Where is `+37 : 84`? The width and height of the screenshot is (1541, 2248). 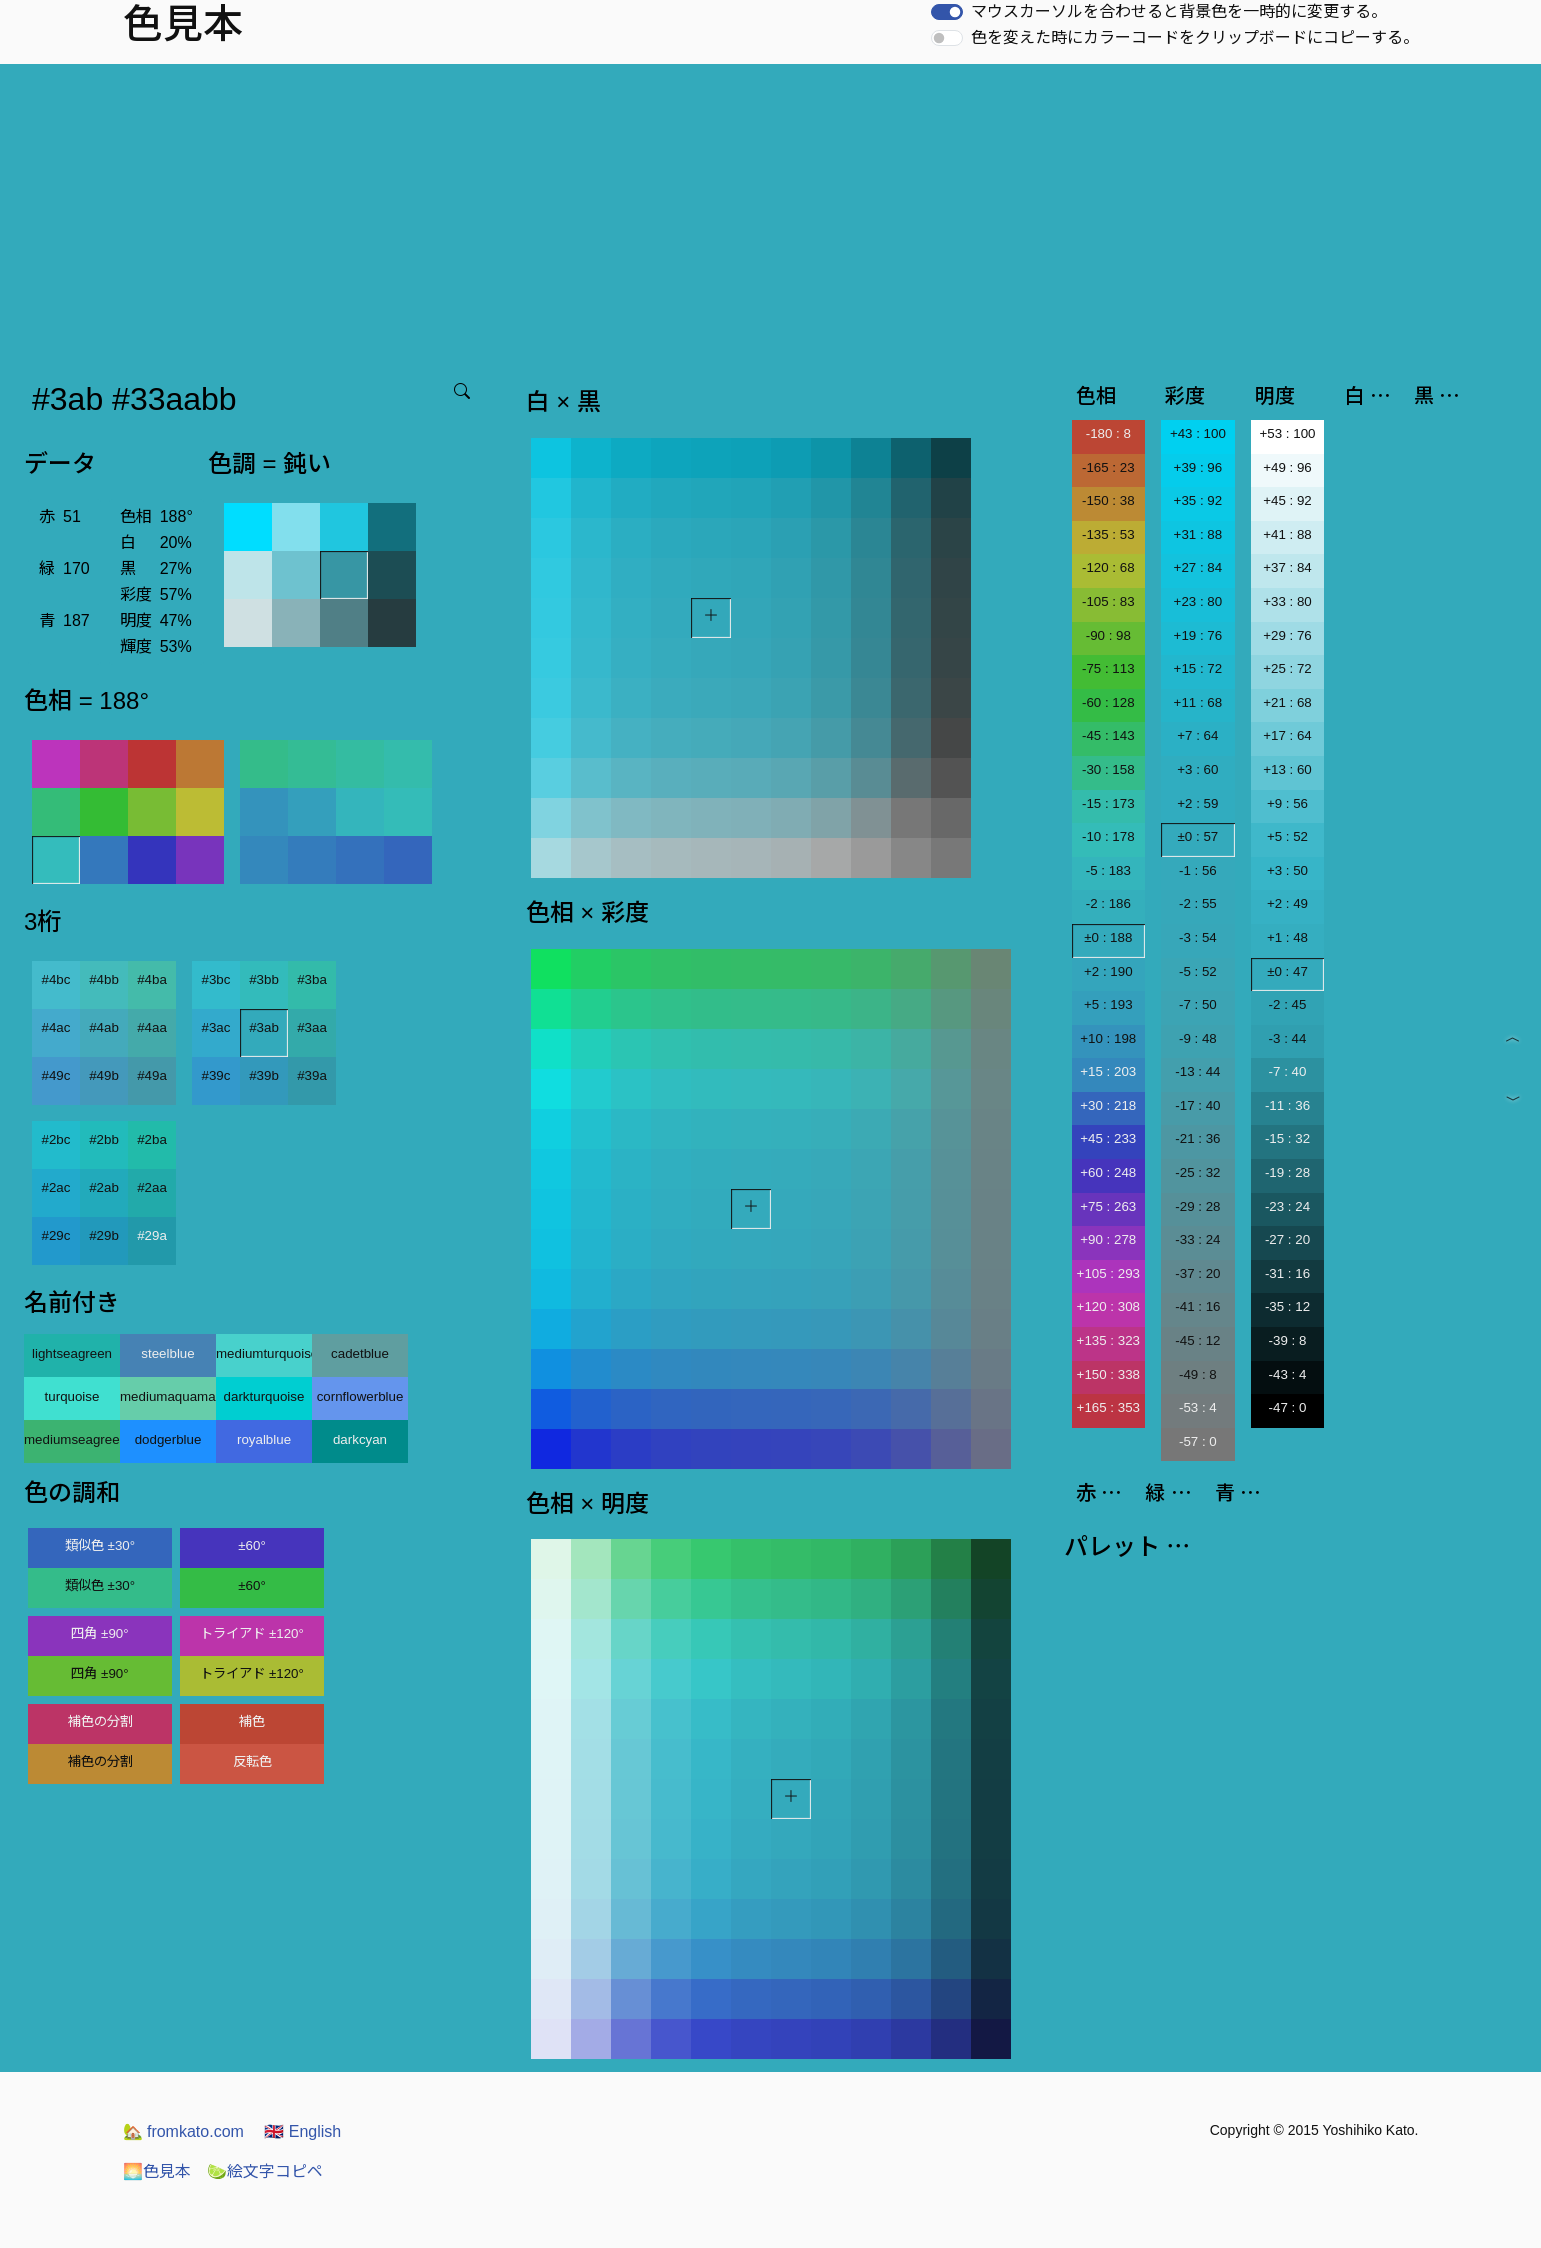
+37 : 84 is located at coordinates (1287, 567).